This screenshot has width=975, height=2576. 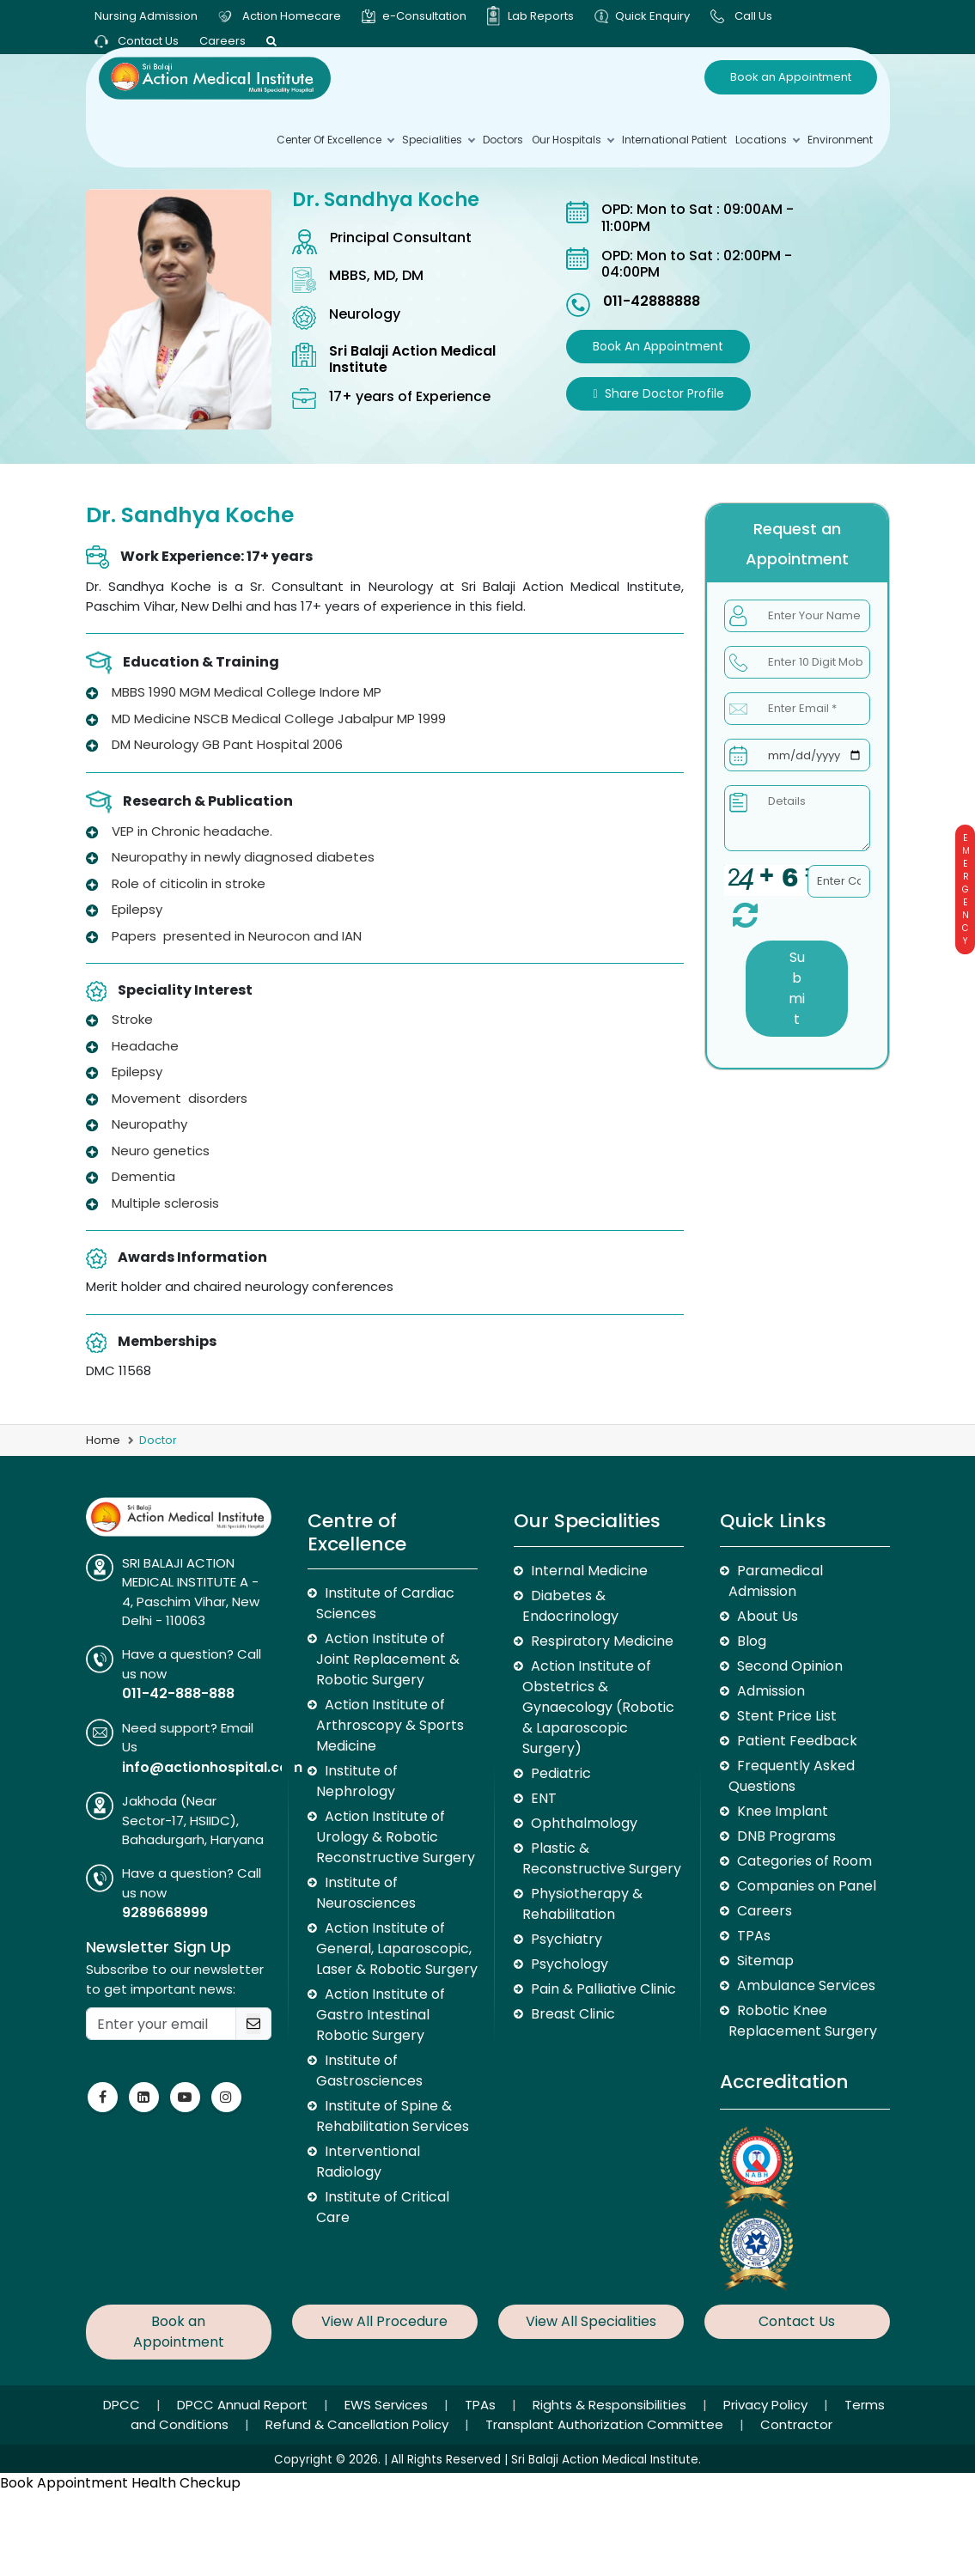 What do you see at coordinates (572, 139) in the screenshot?
I see `Our Hospitals` at bounding box center [572, 139].